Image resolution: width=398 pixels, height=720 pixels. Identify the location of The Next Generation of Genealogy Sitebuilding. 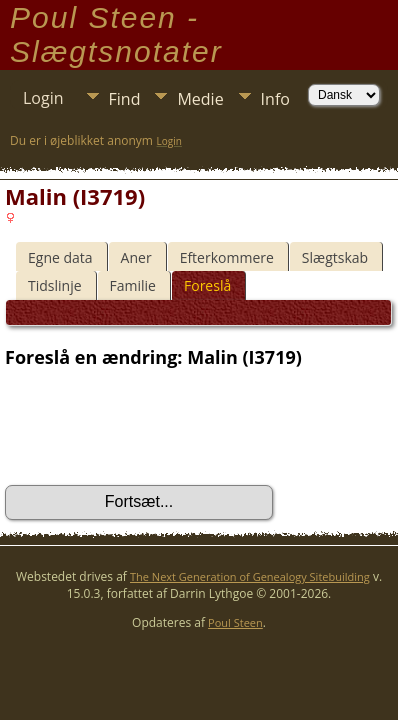
(250, 576).